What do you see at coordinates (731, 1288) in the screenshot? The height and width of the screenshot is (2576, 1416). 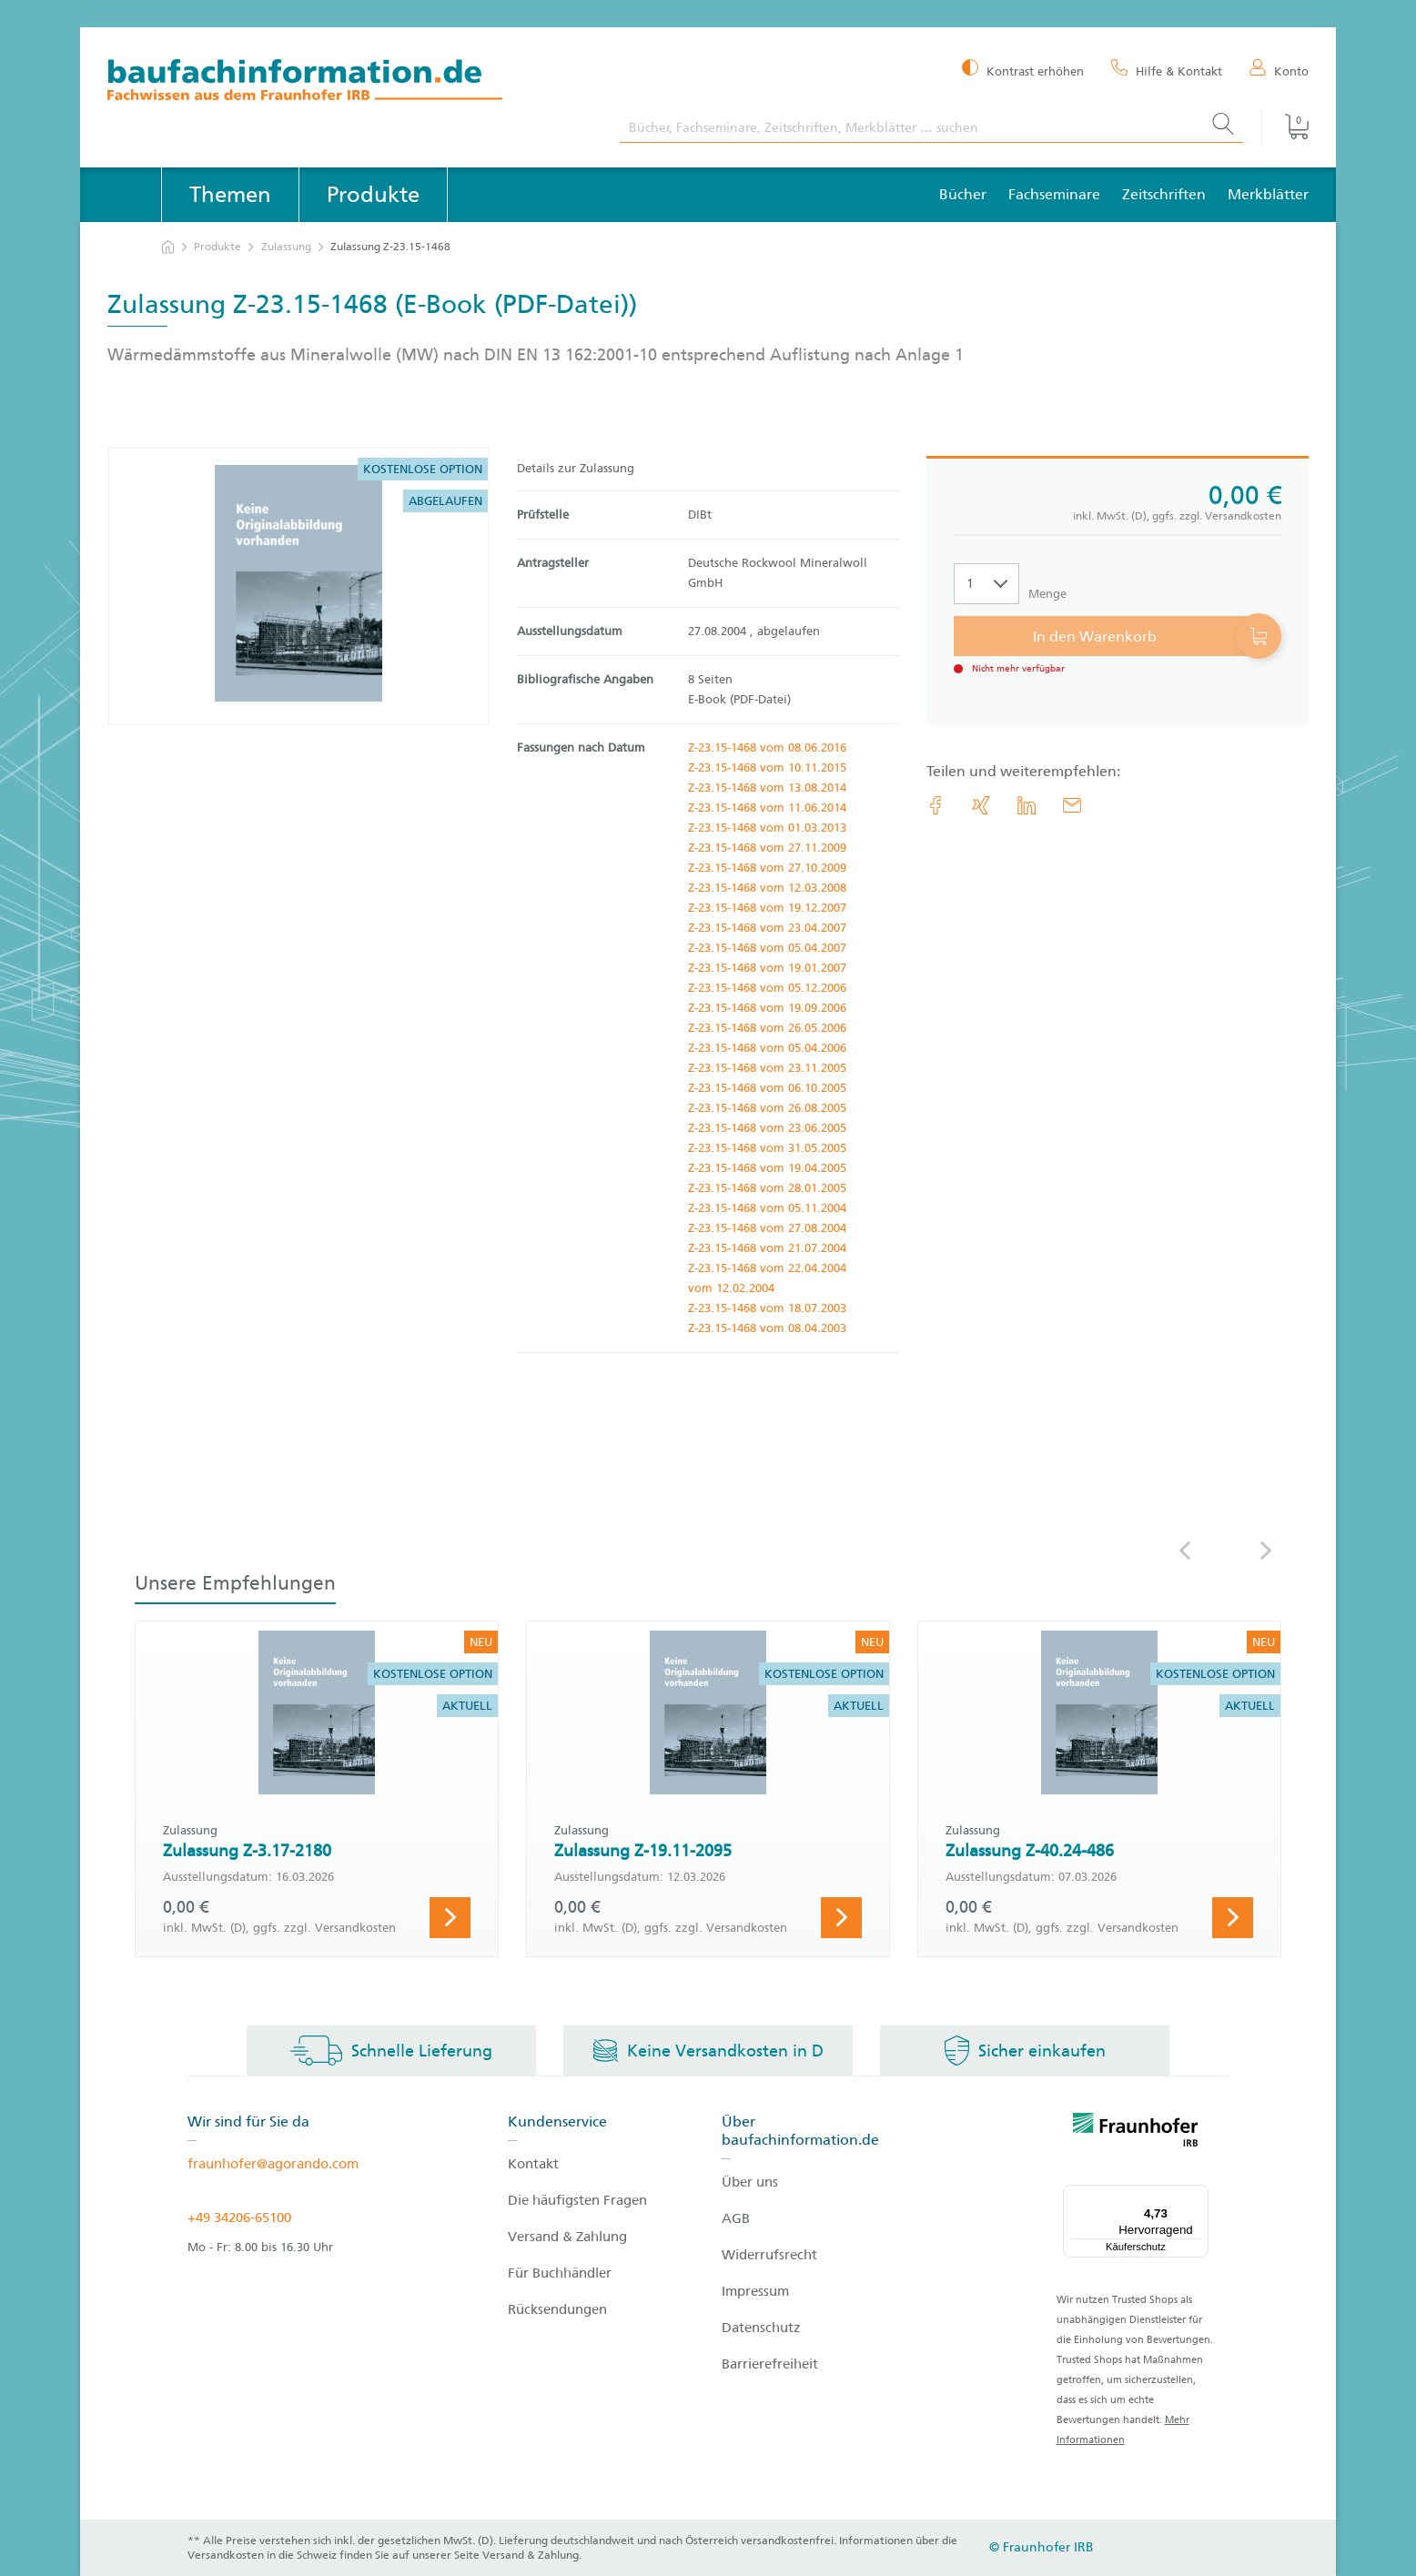 I see `vom 12.02.2004` at bounding box center [731, 1288].